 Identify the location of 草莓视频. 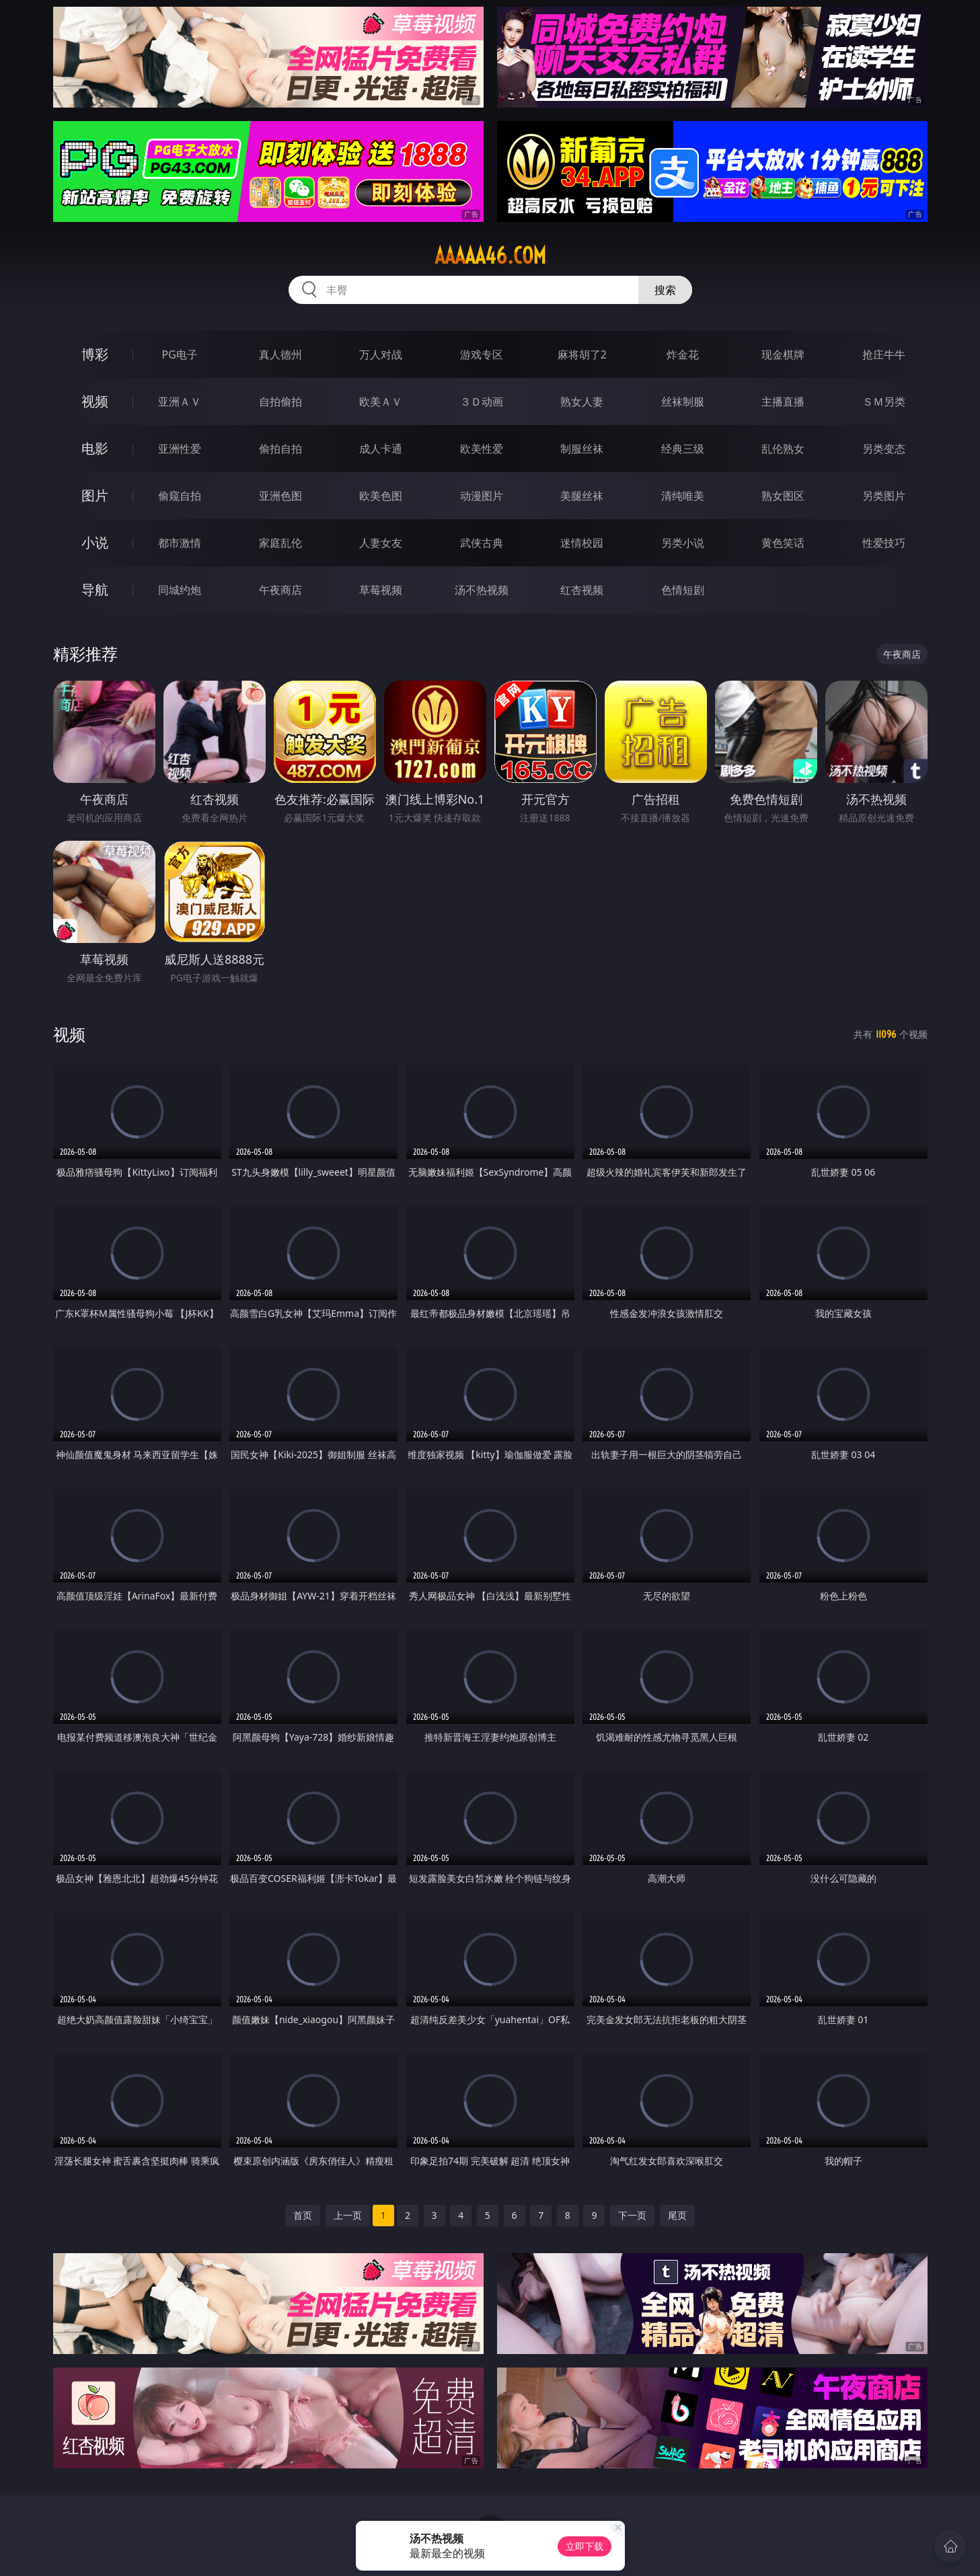
(380, 589).